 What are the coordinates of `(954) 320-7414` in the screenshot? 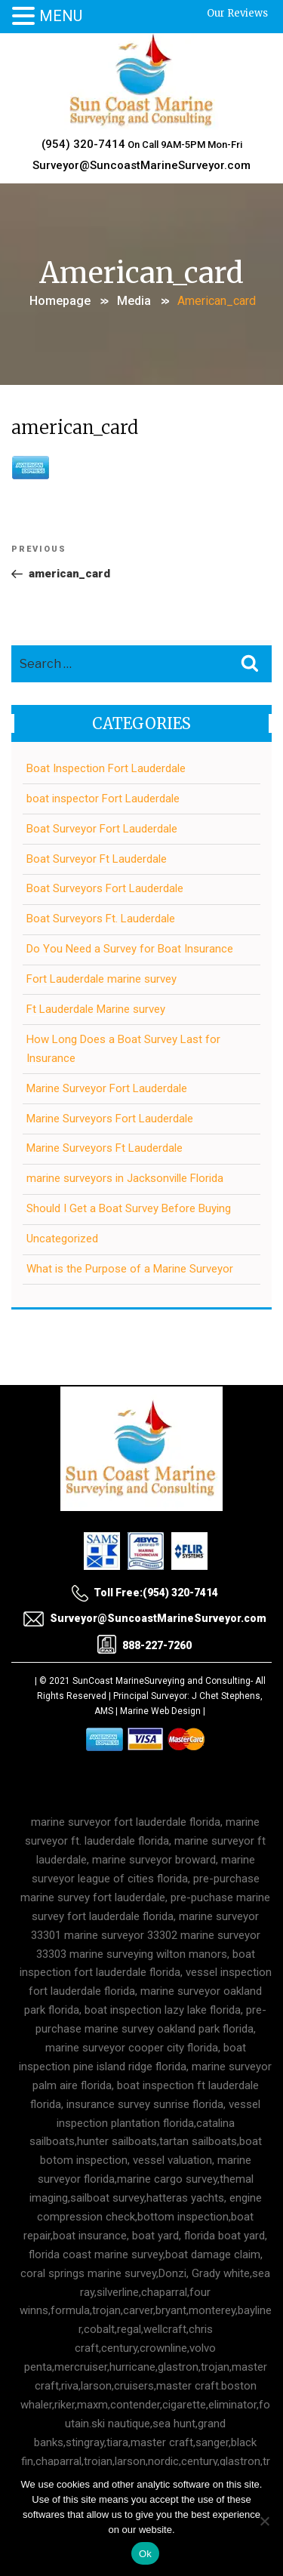 It's located at (83, 144).